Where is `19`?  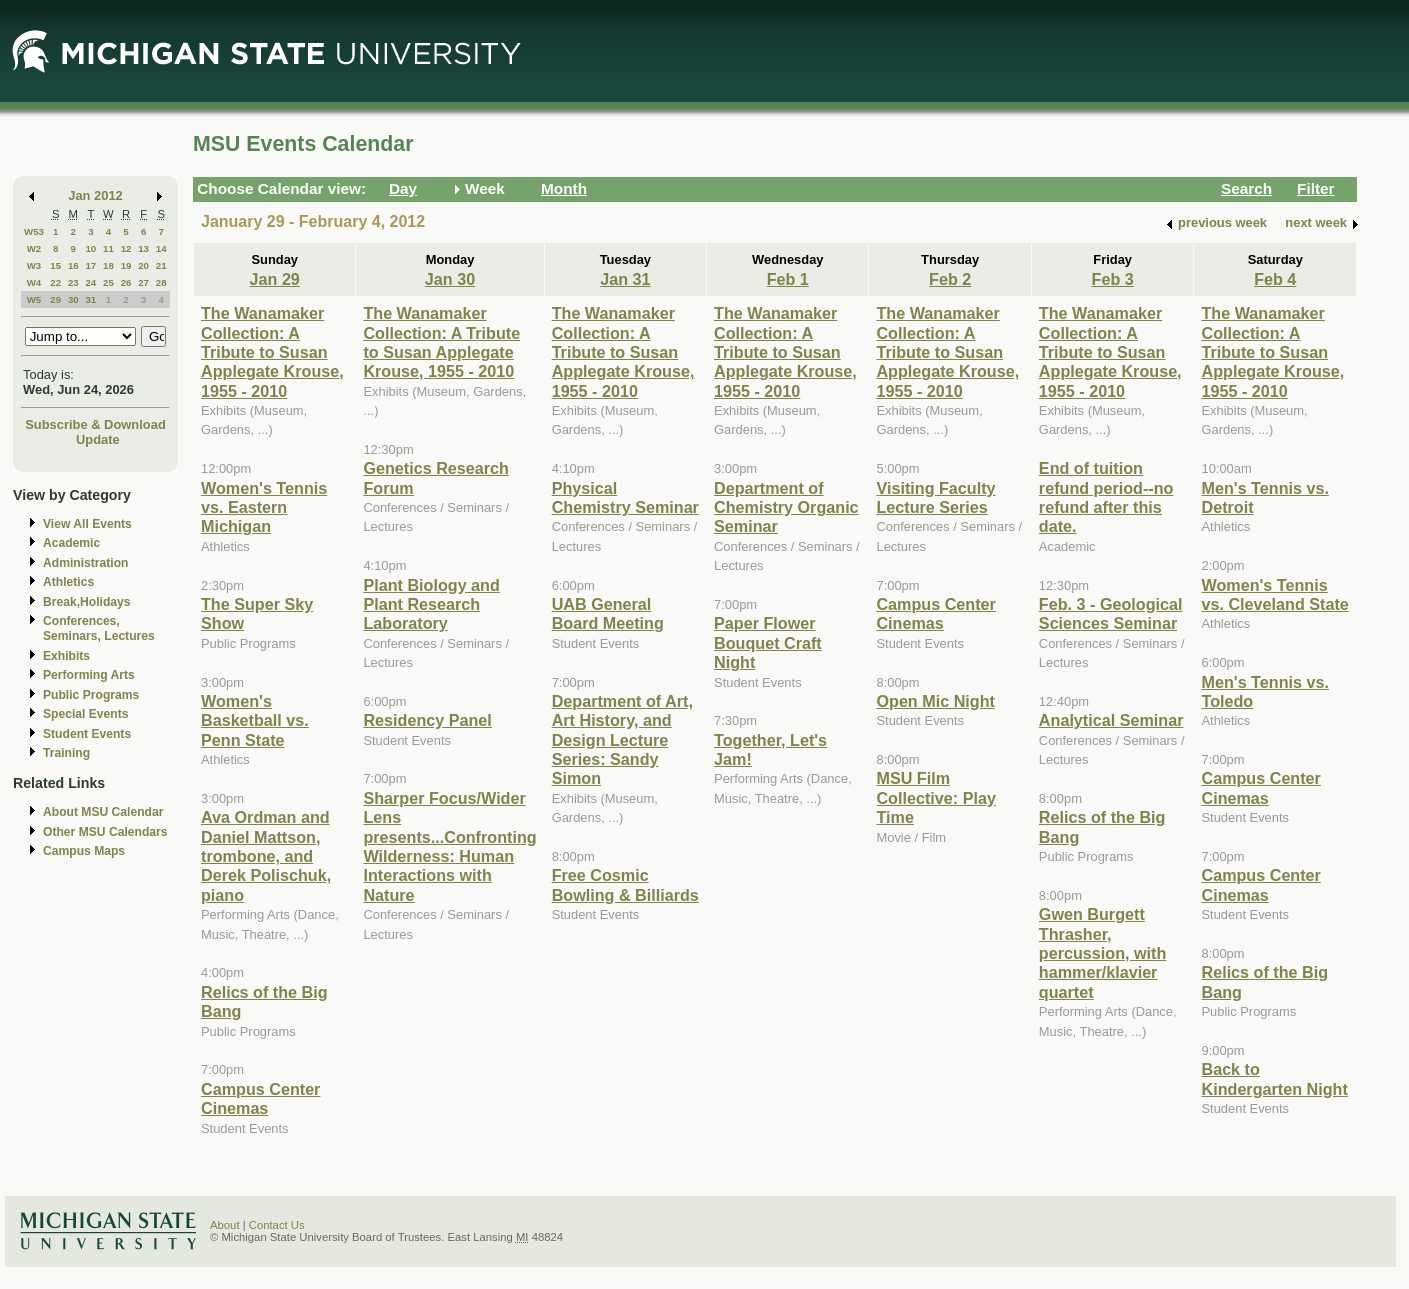
19 is located at coordinates (126, 265).